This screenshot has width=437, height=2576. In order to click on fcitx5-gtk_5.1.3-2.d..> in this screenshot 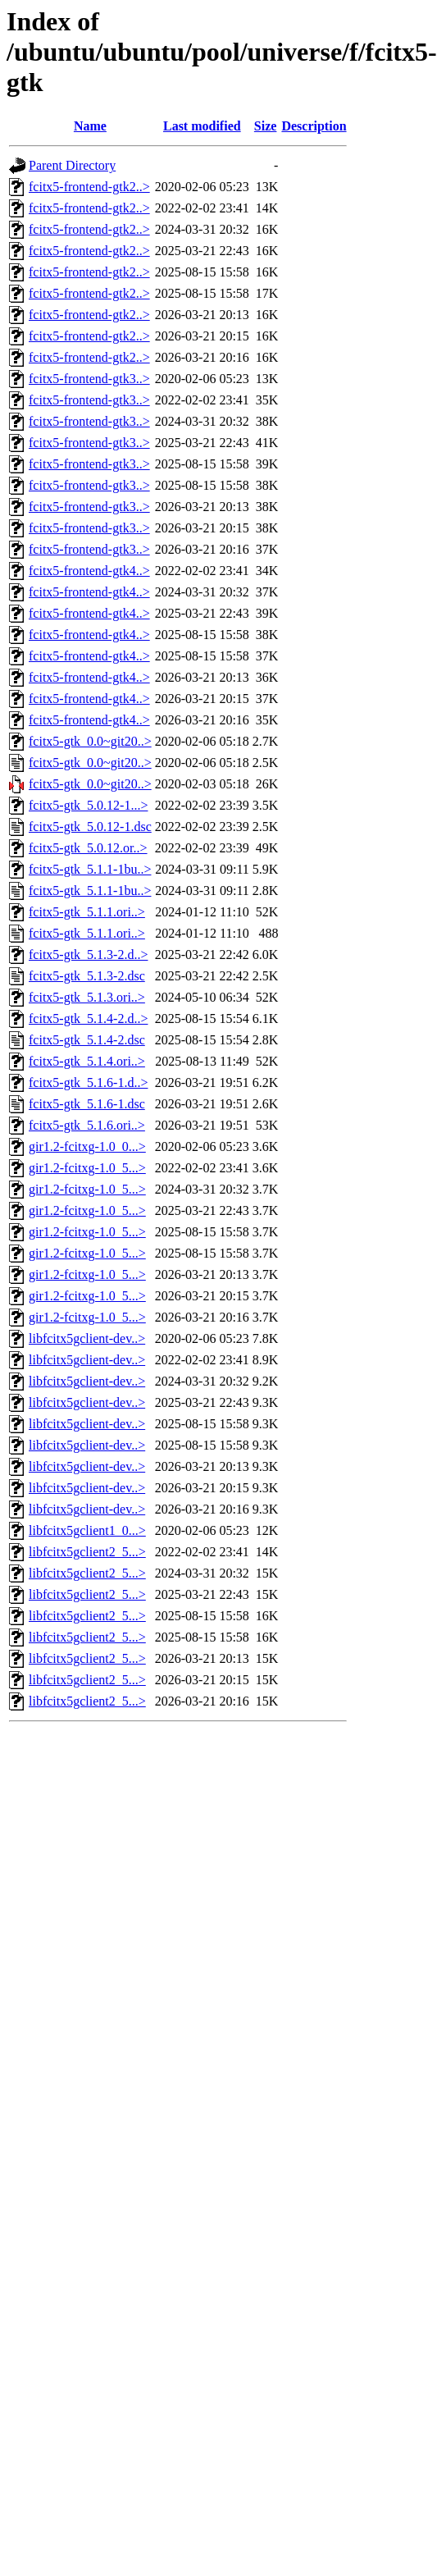, I will do `click(88, 954)`.